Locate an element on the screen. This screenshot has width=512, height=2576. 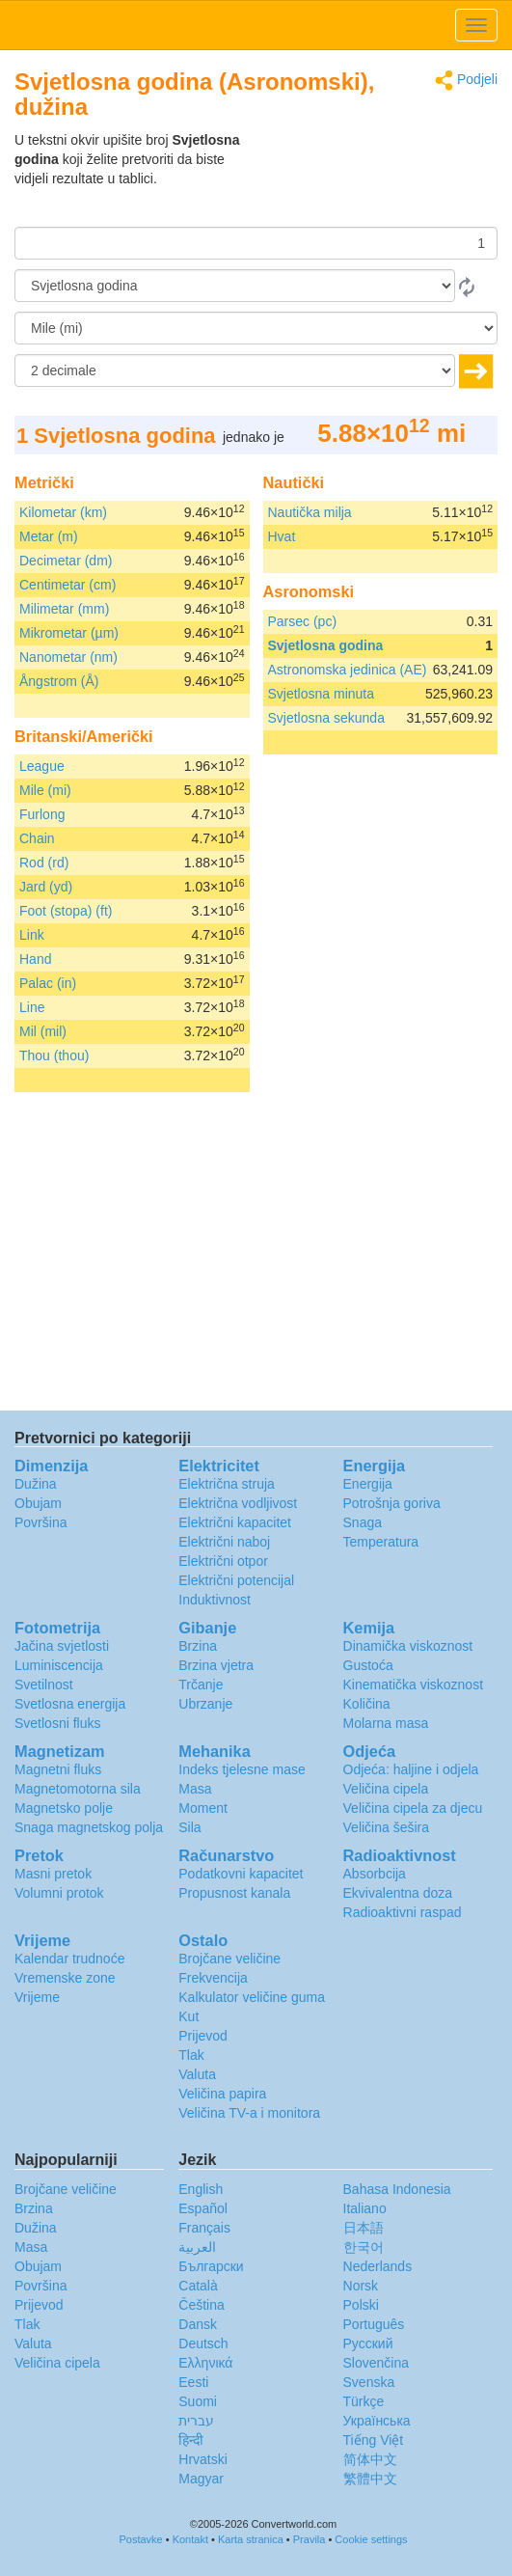
Link is located at coordinates (31, 935).